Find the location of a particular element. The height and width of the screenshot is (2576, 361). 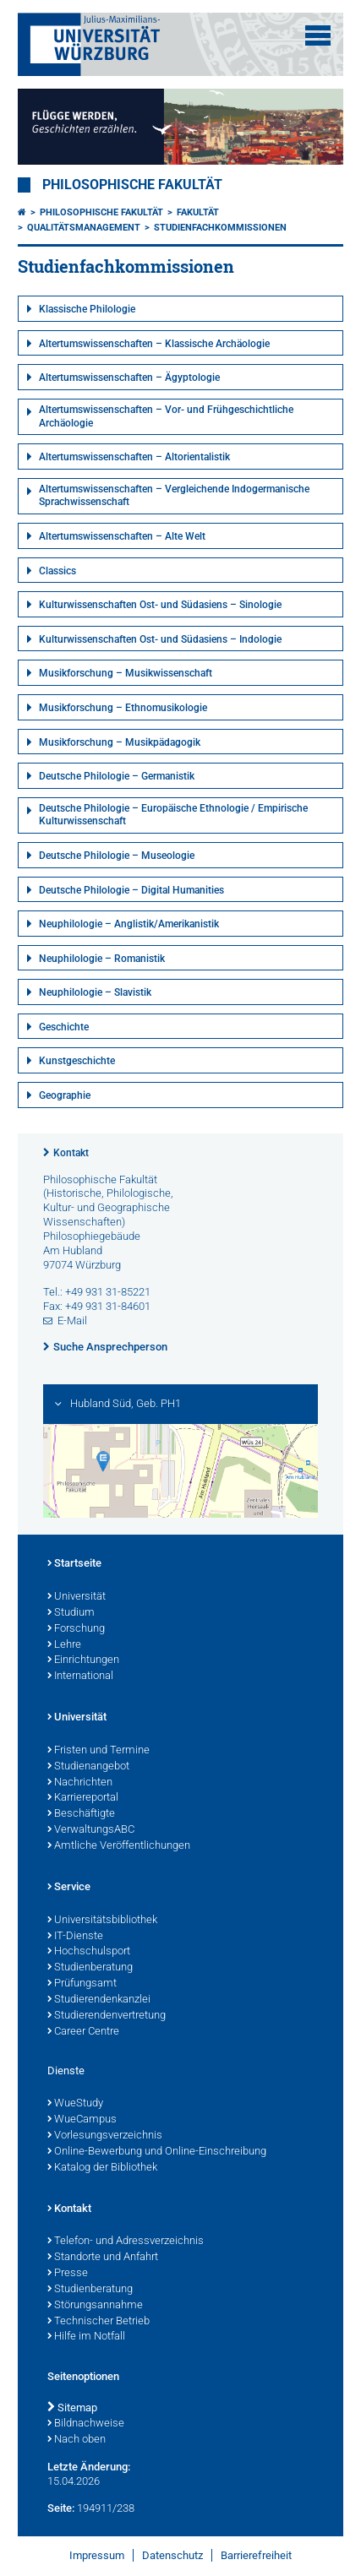

Kulturwissenschaften Ost- und Südasiens – Sinologie is located at coordinates (160, 605).